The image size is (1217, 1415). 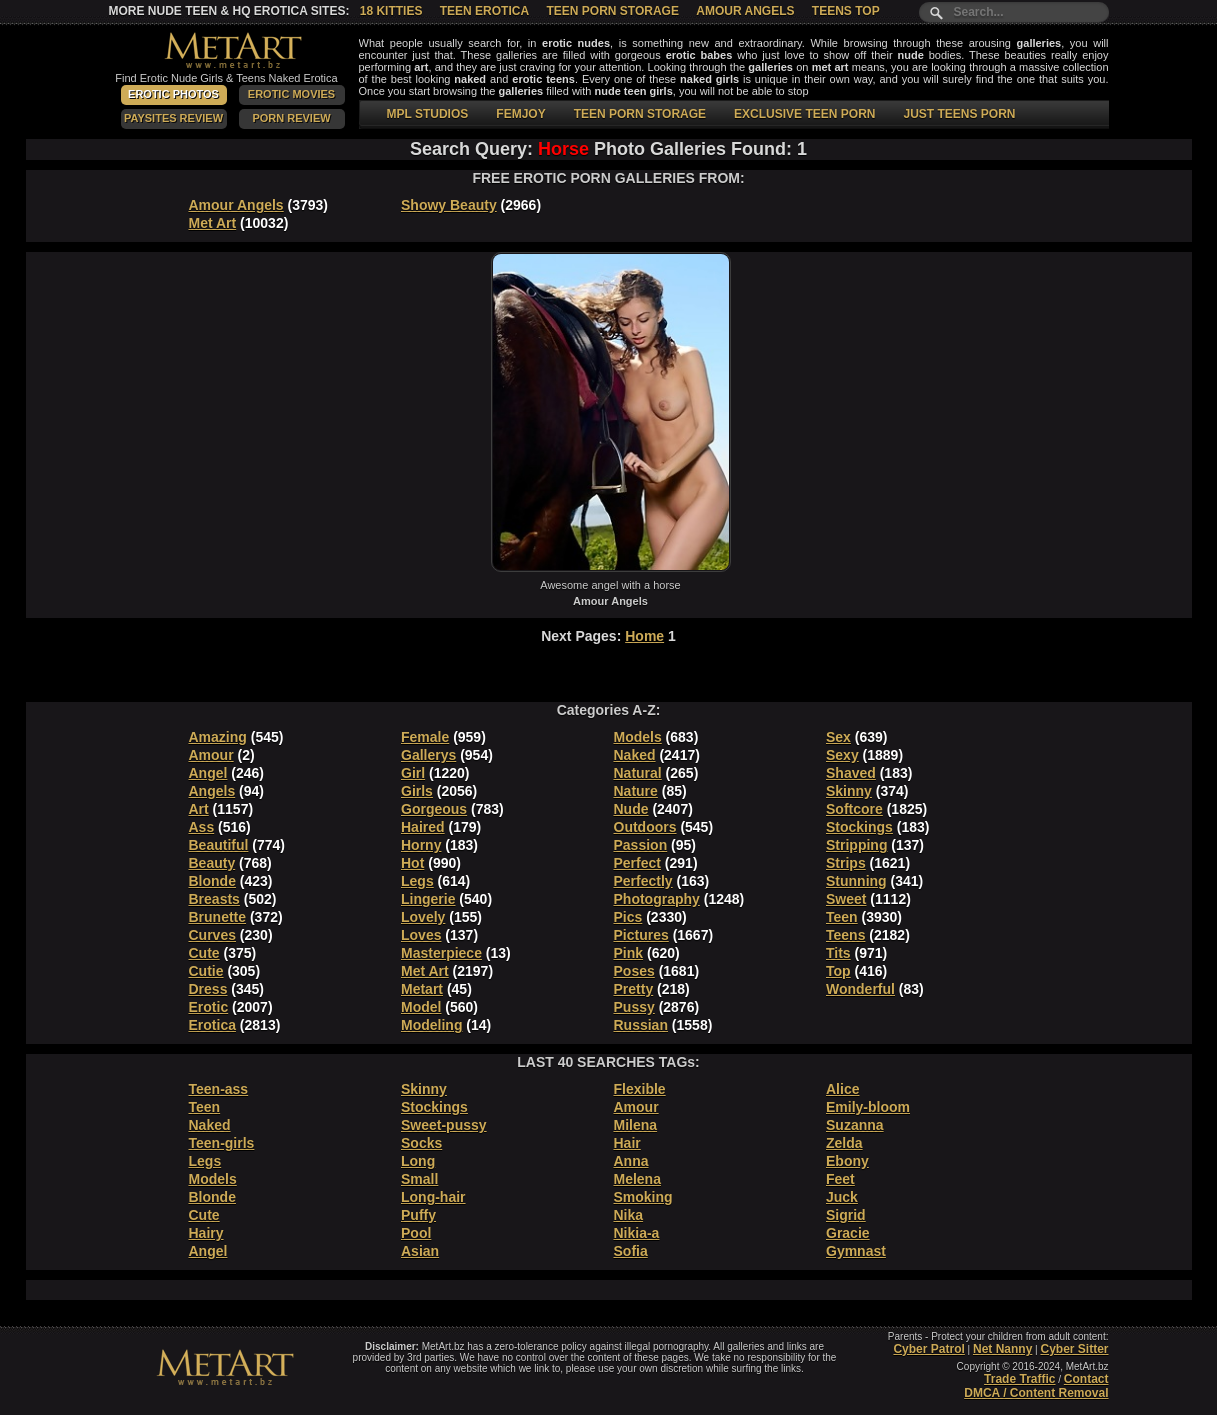 I want to click on Amour Angels, so click(x=745, y=11).